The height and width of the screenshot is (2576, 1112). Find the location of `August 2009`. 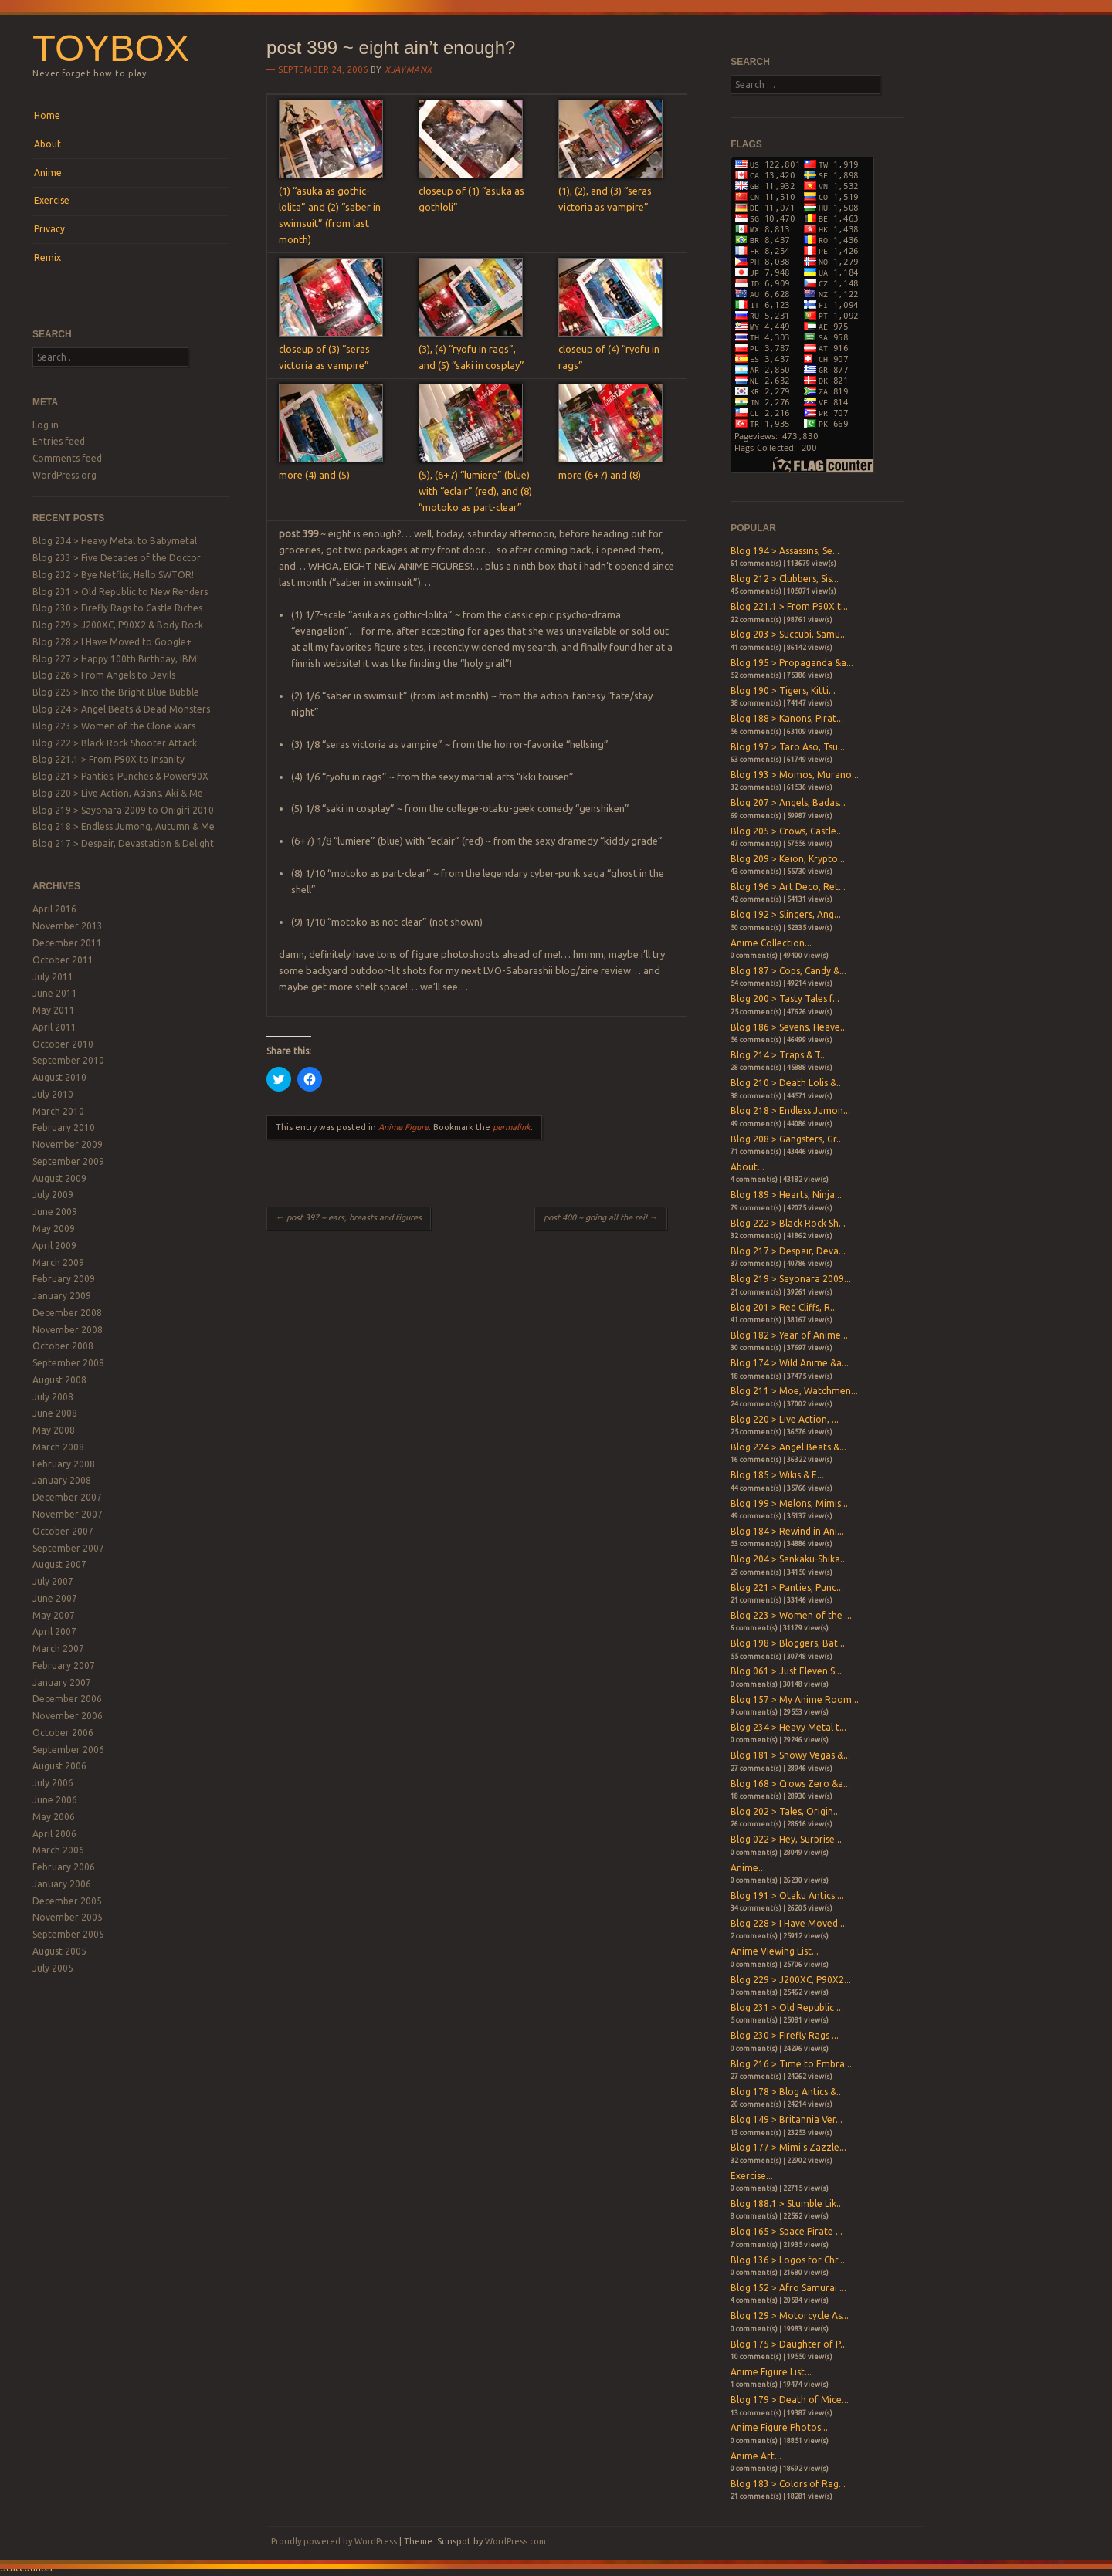

August 2009 is located at coordinates (59, 1178).